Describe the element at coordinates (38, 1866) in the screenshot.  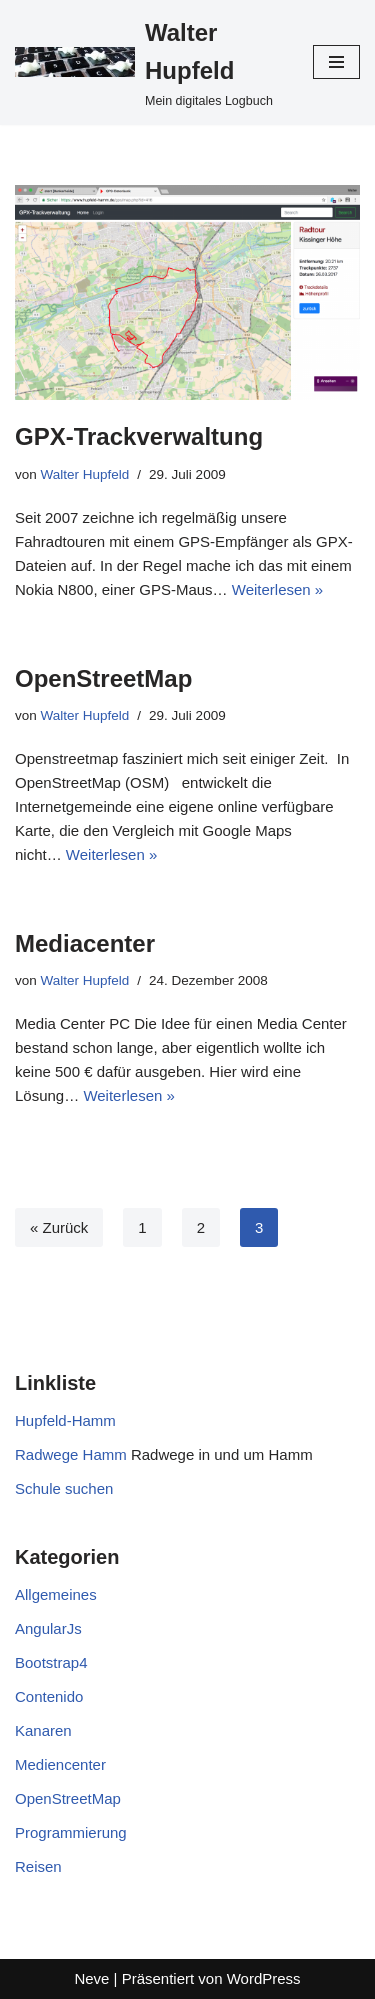
I see `Reisen` at that location.